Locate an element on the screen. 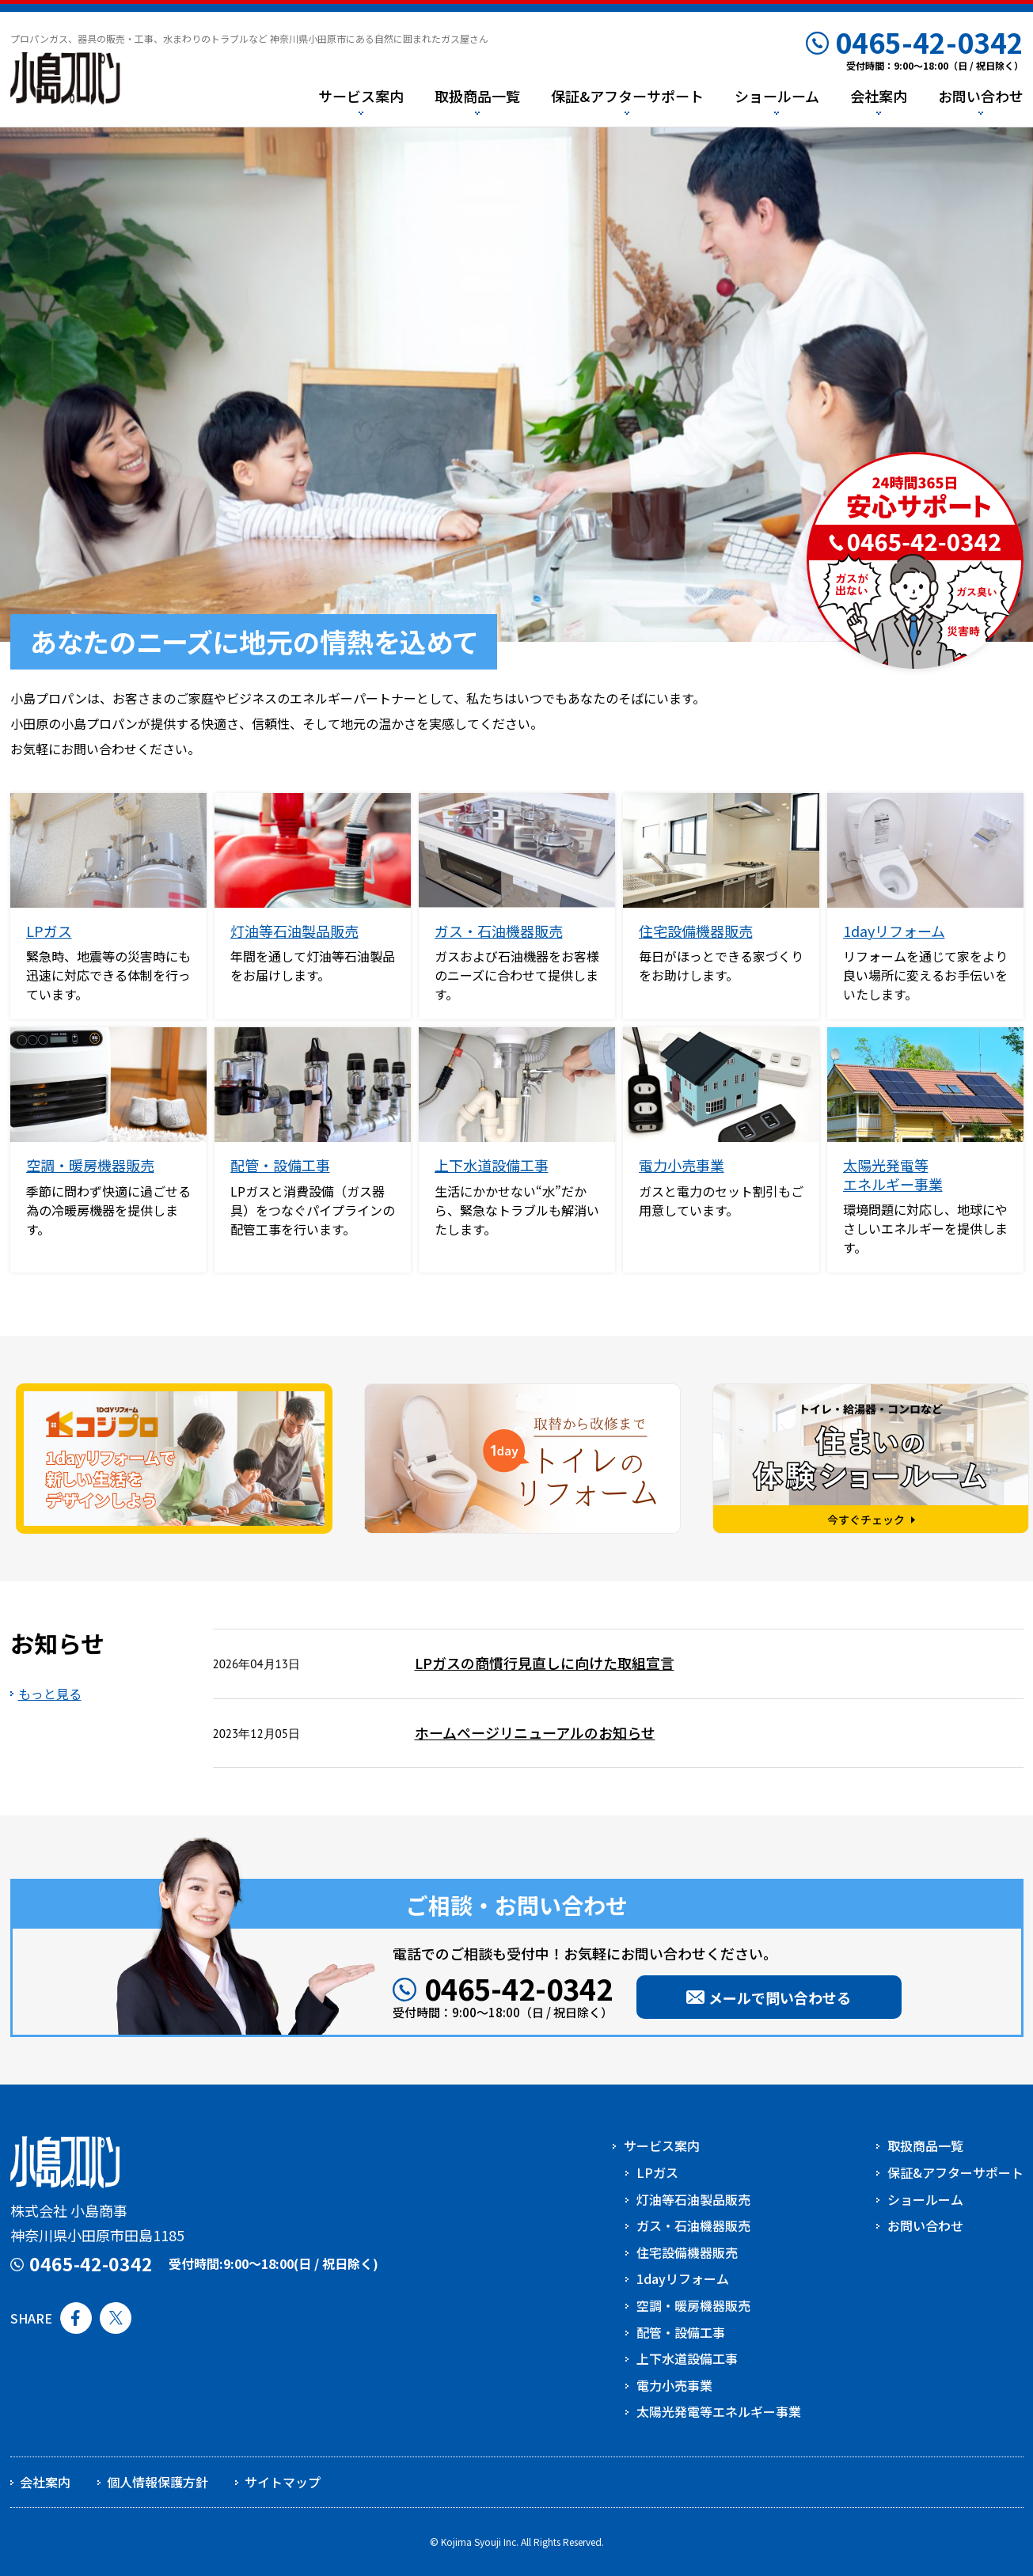 Image resolution: width=1033 pixels, height=2576 pixels. 電力小売事業 is located at coordinates (681, 1165).